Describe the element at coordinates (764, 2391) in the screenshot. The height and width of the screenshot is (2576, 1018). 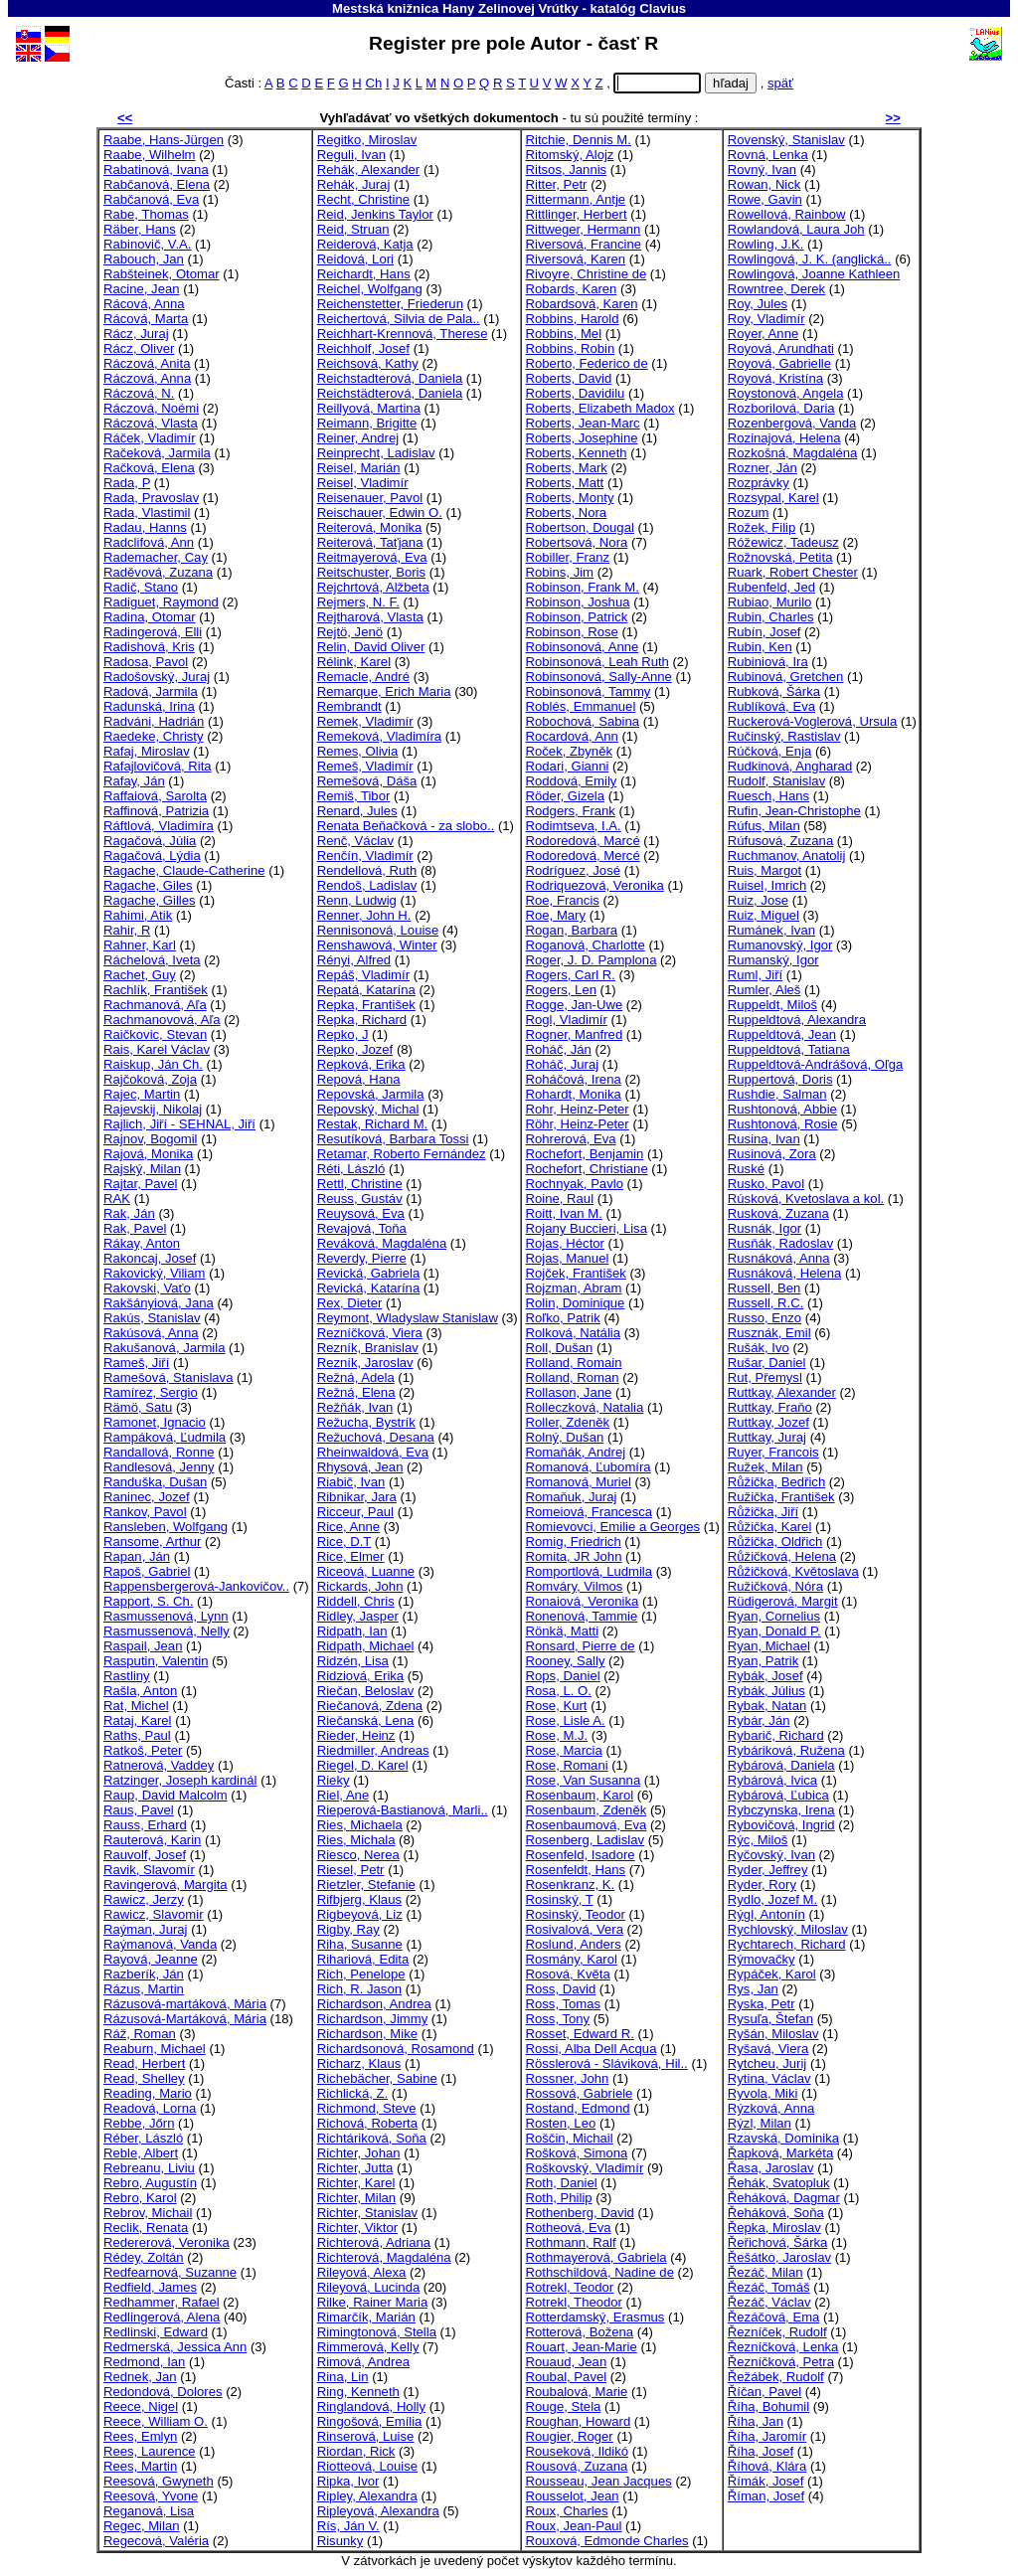
I see `Říčan, Pavel` at that location.